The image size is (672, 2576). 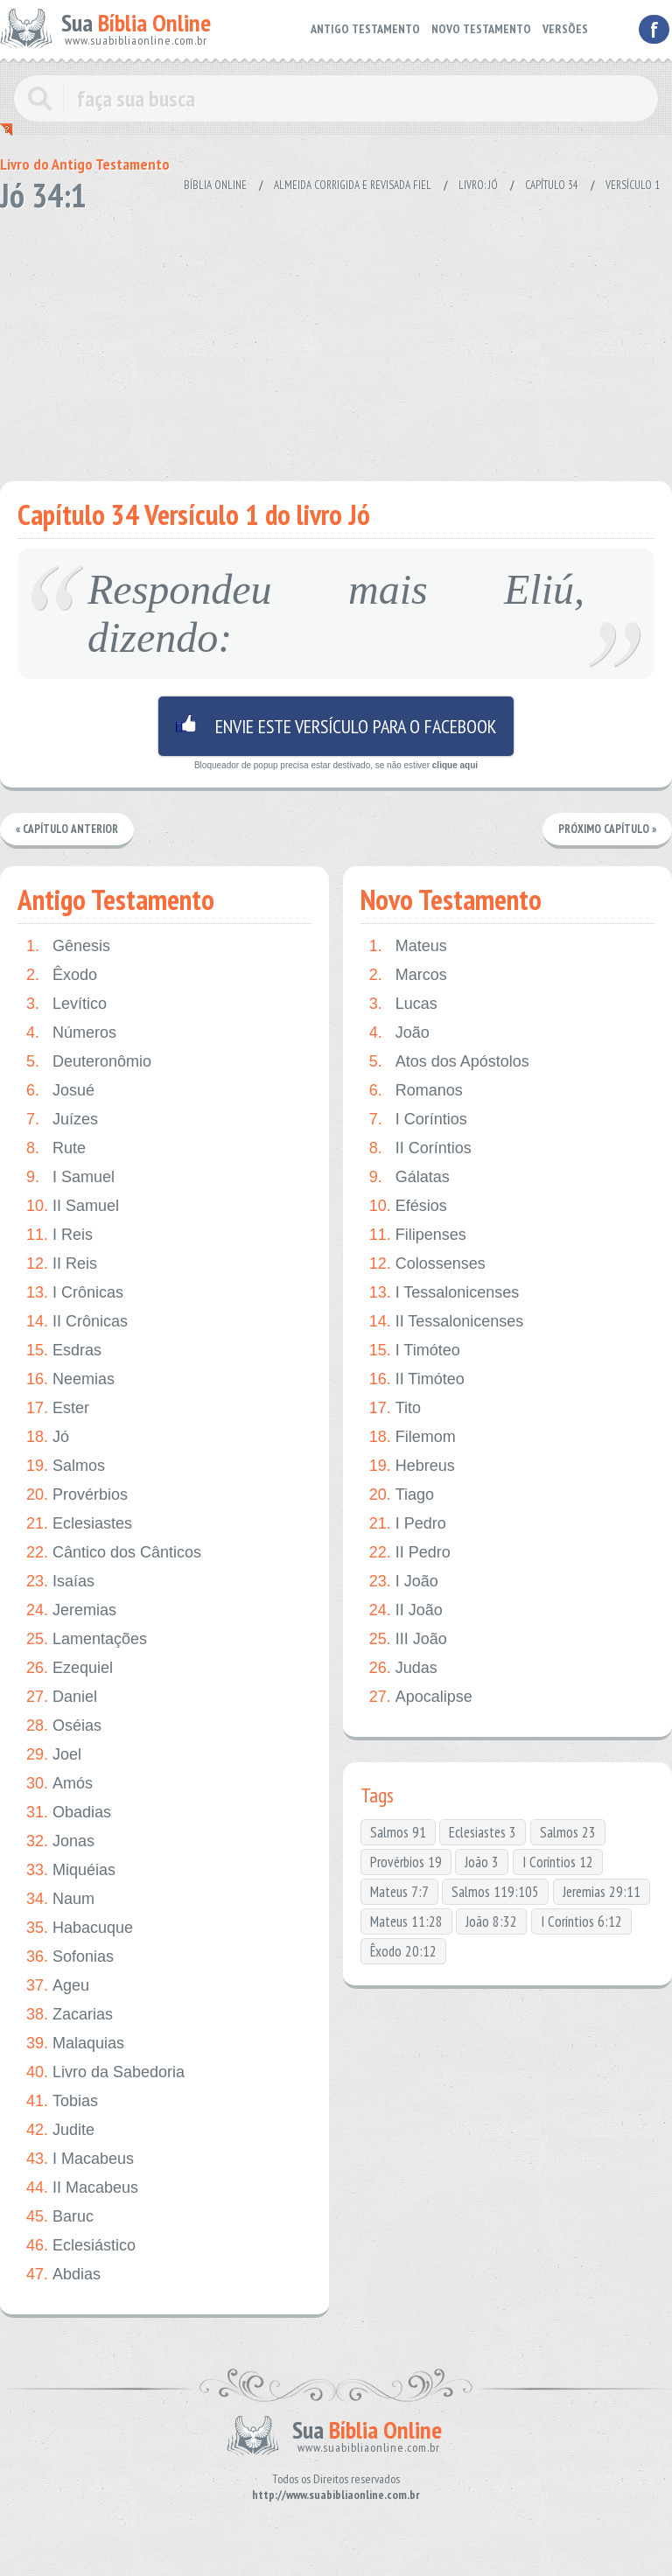 I want to click on Apocalipse, so click(x=420, y=1697).